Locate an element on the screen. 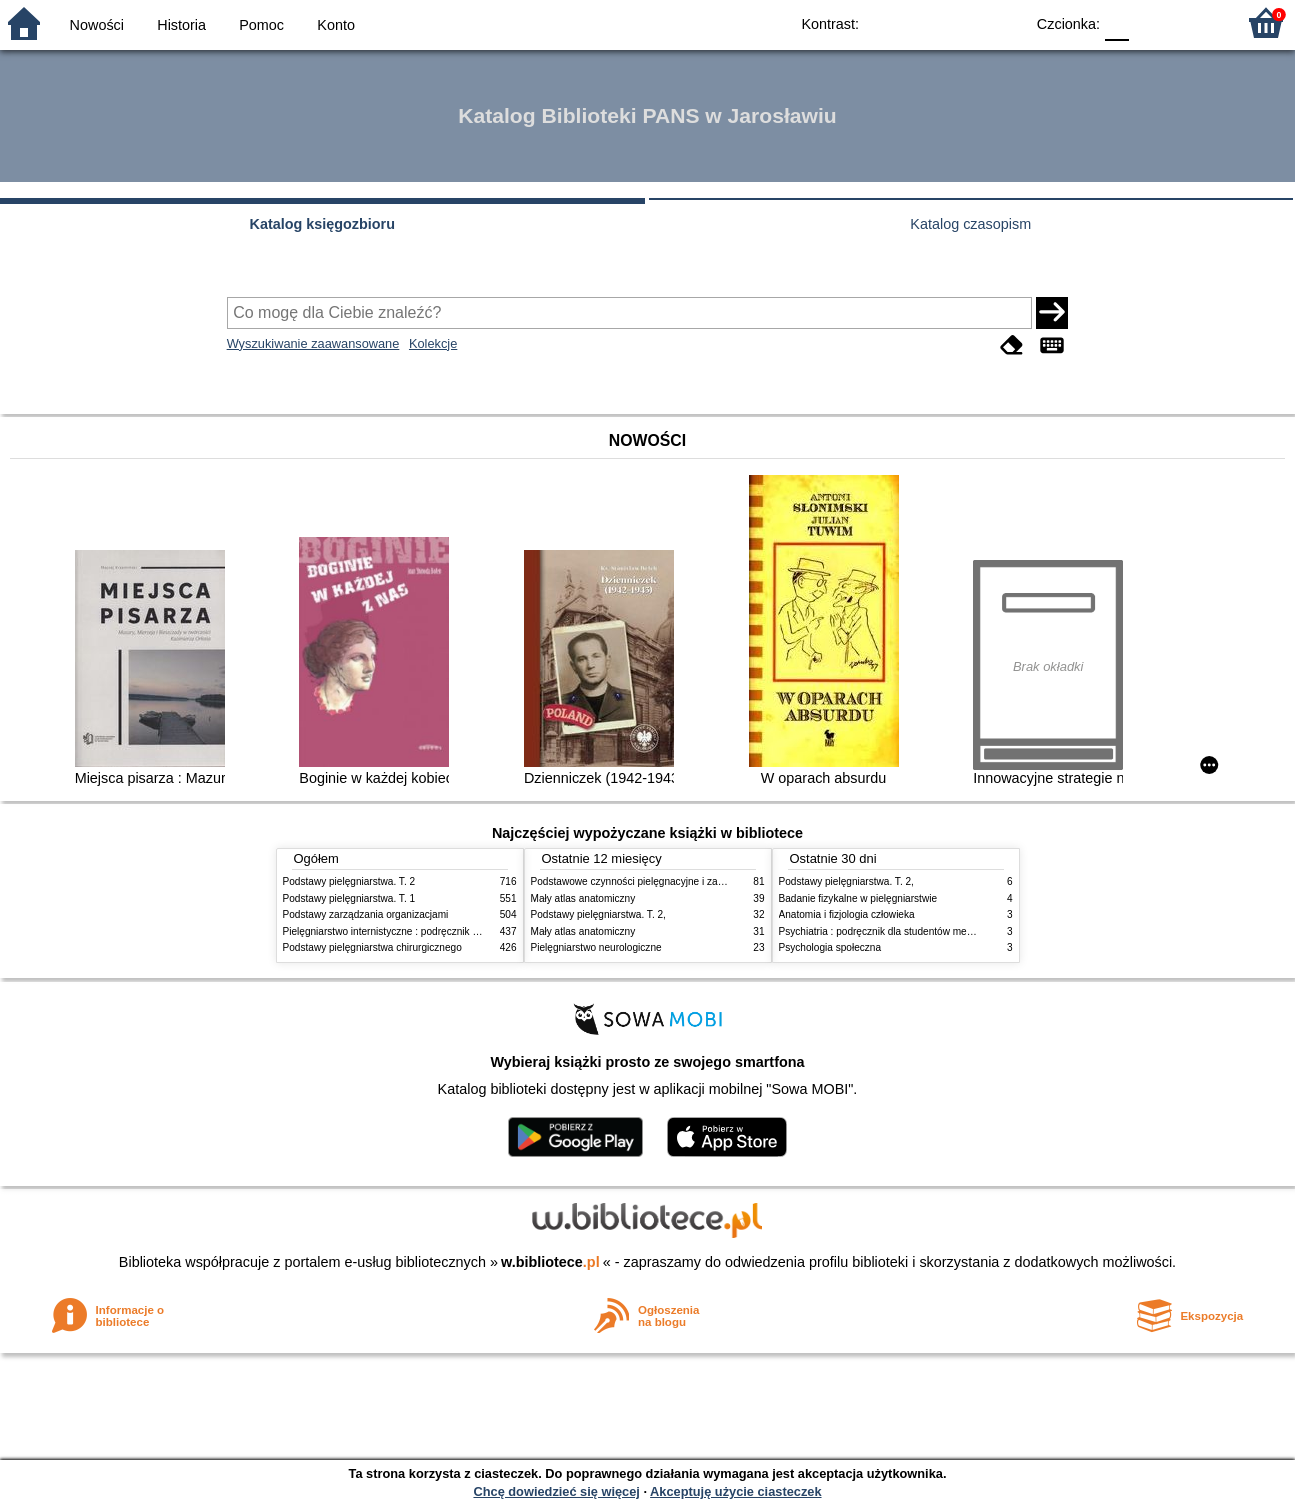 The width and height of the screenshot is (1295, 1509). Pielęgniarstwo neurologiczne is located at coordinates (596, 947).